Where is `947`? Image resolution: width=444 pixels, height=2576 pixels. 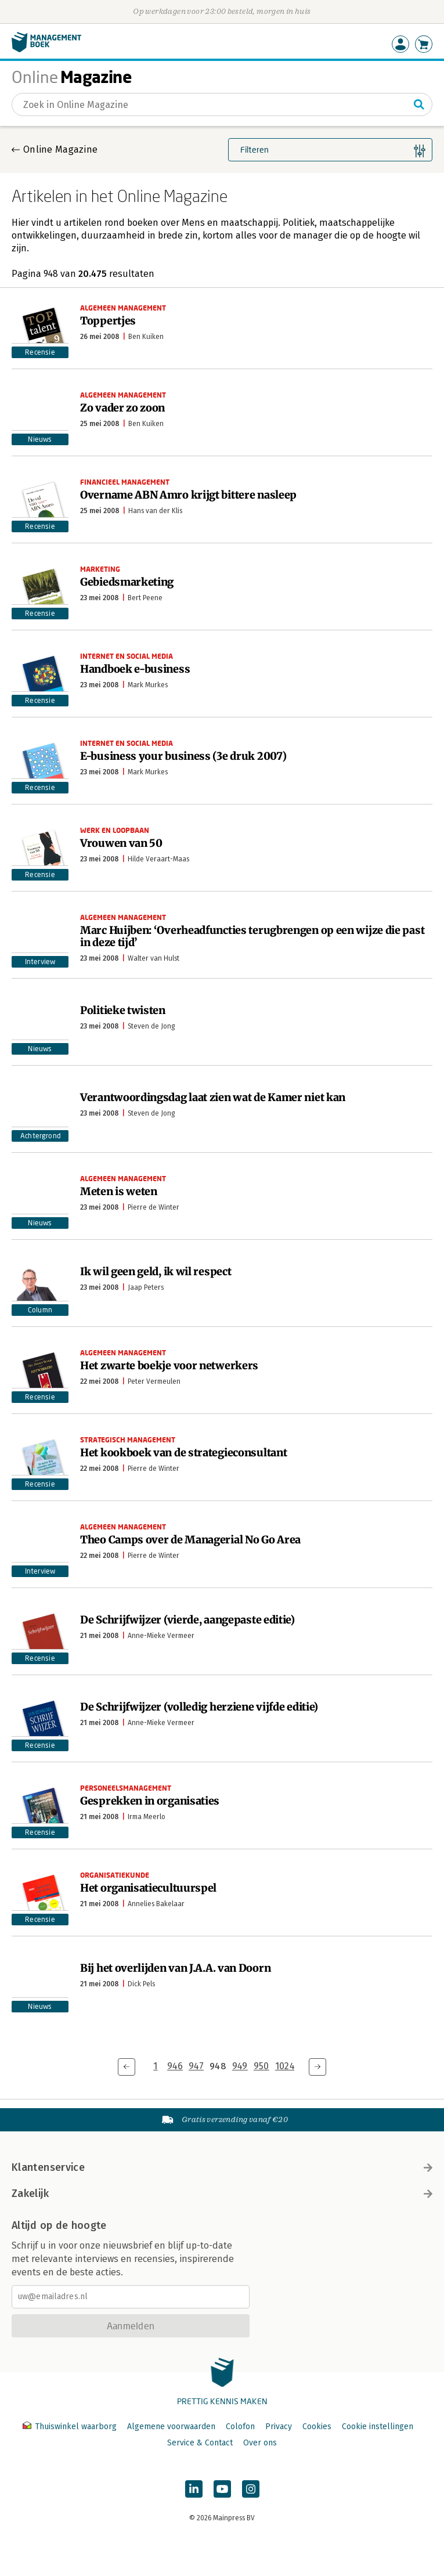 947 is located at coordinates (196, 2066).